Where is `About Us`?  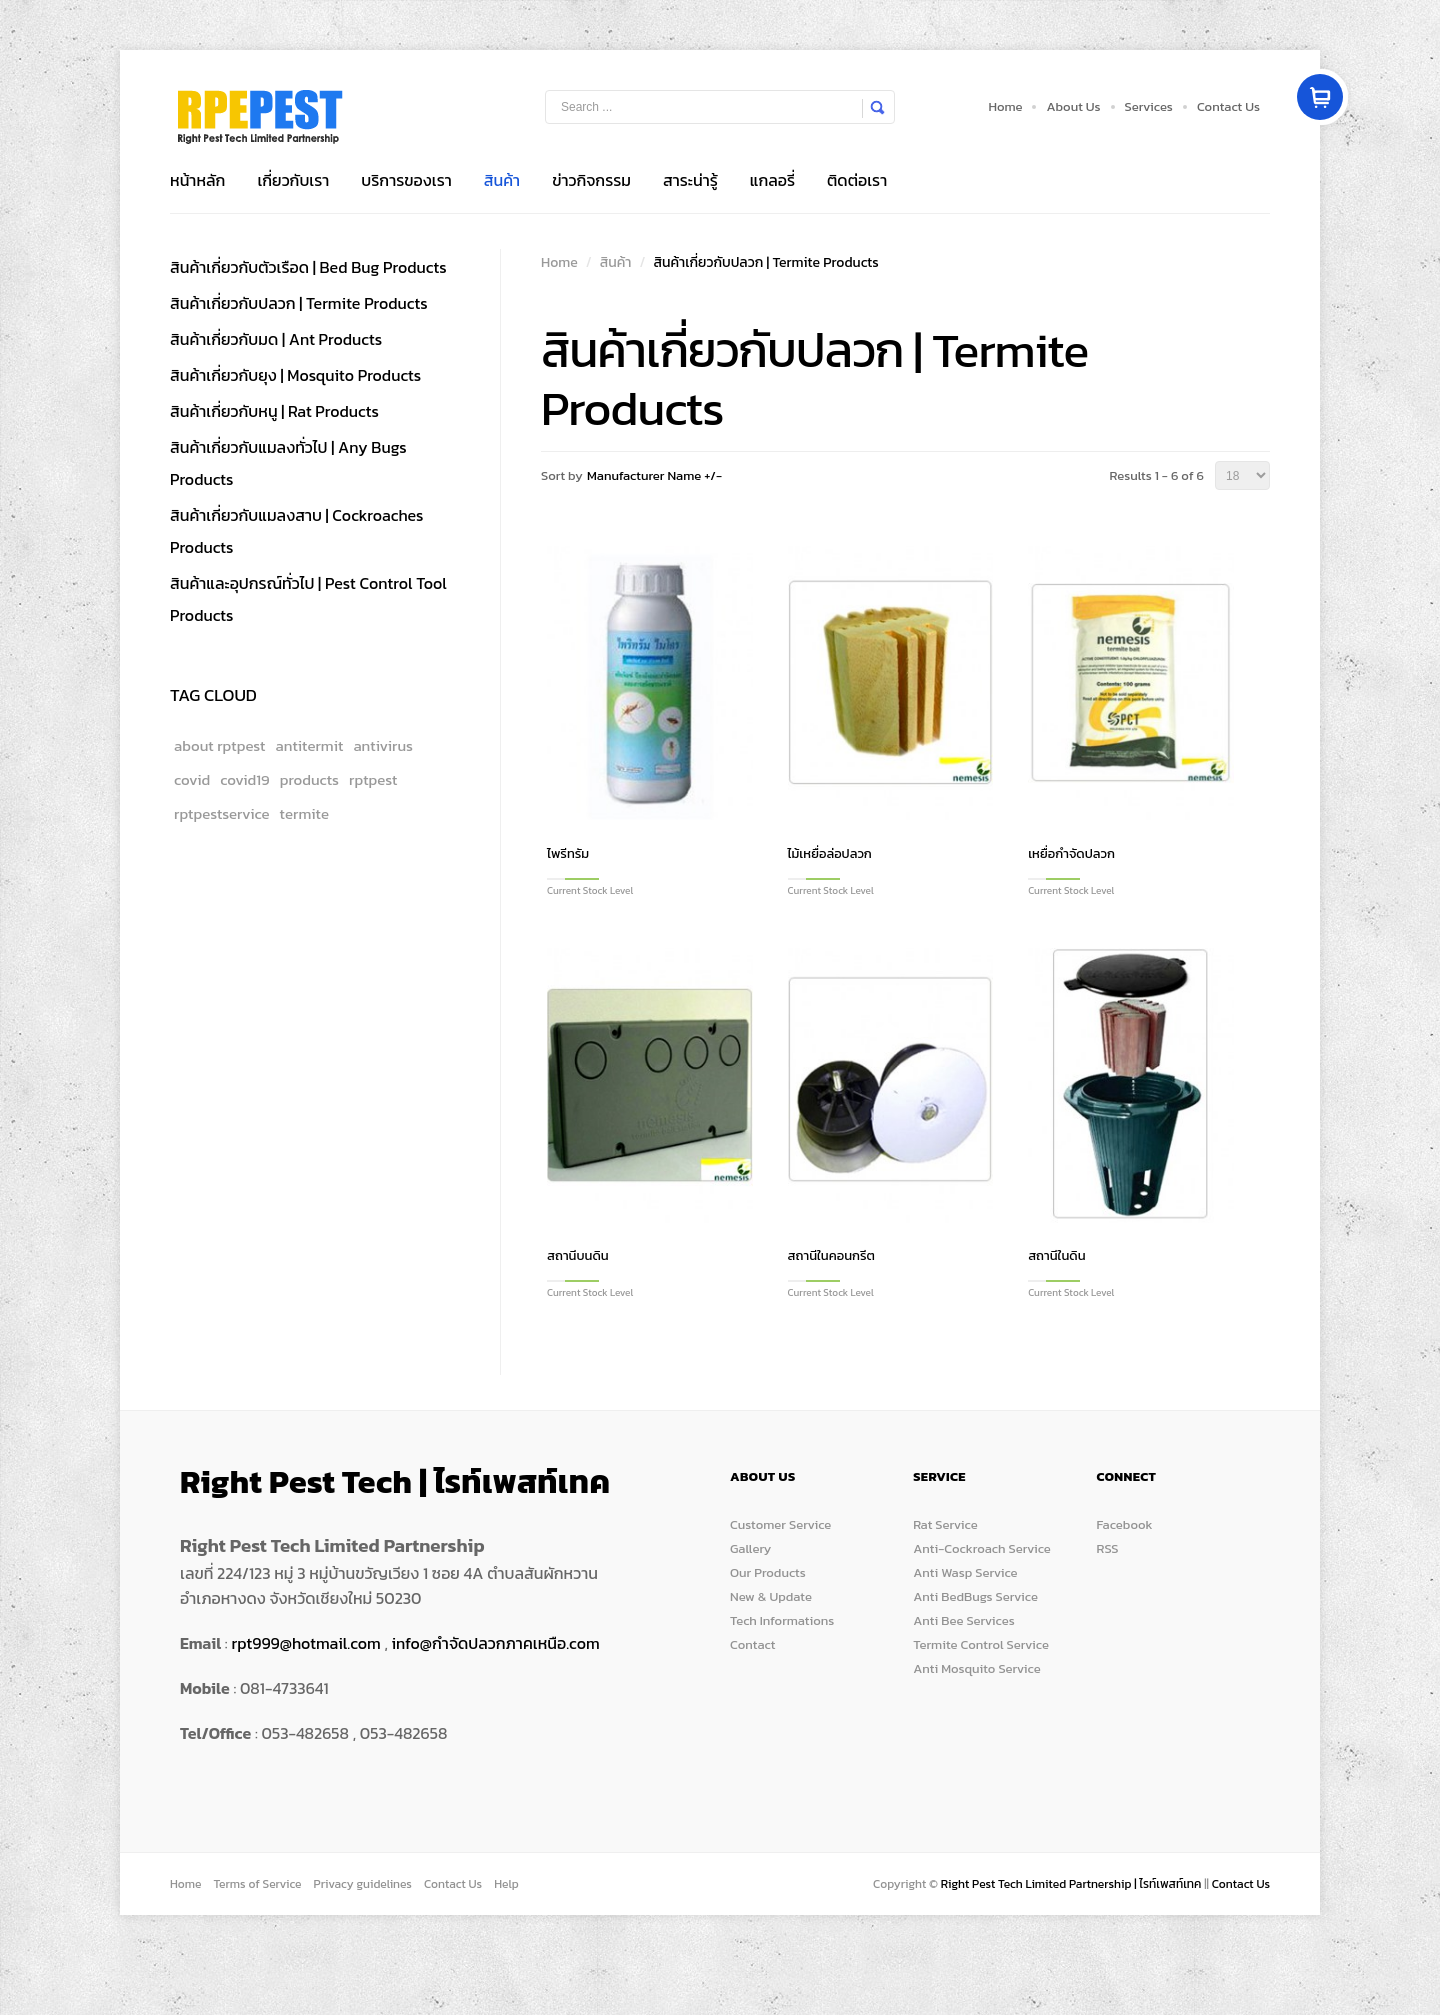 About Us is located at coordinates (1073, 106).